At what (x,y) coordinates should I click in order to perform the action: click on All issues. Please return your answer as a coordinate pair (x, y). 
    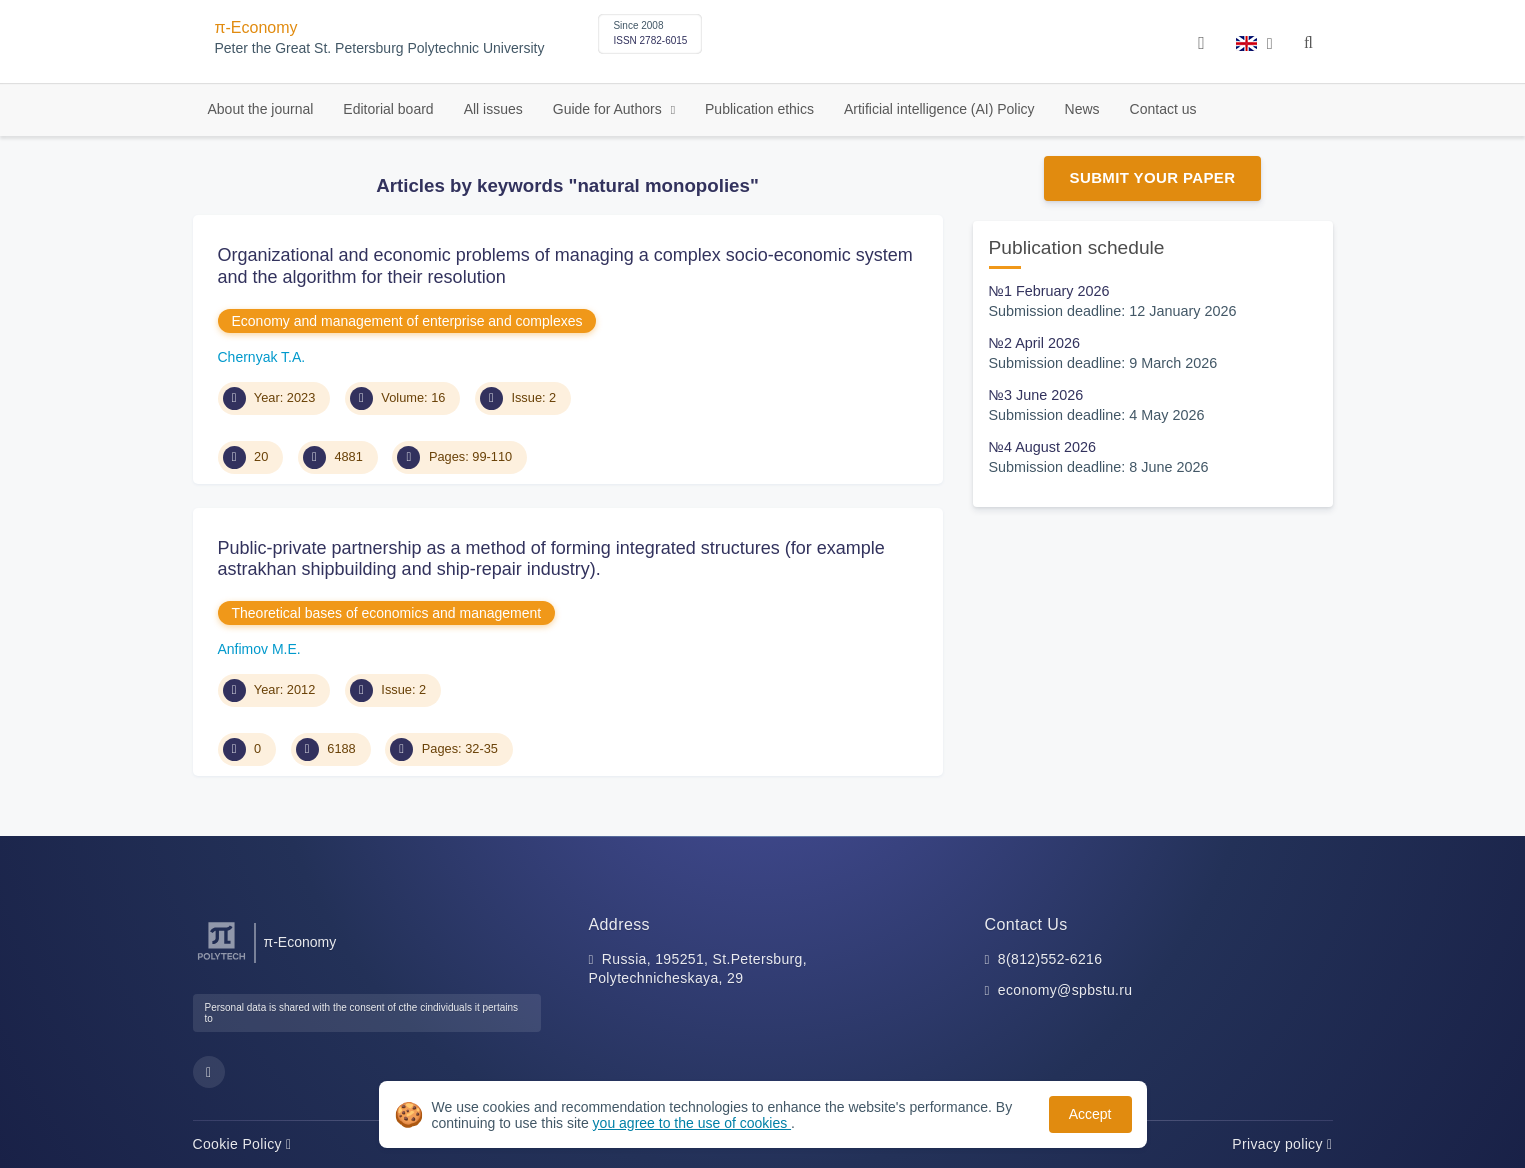
    Looking at the image, I should click on (493, 109).